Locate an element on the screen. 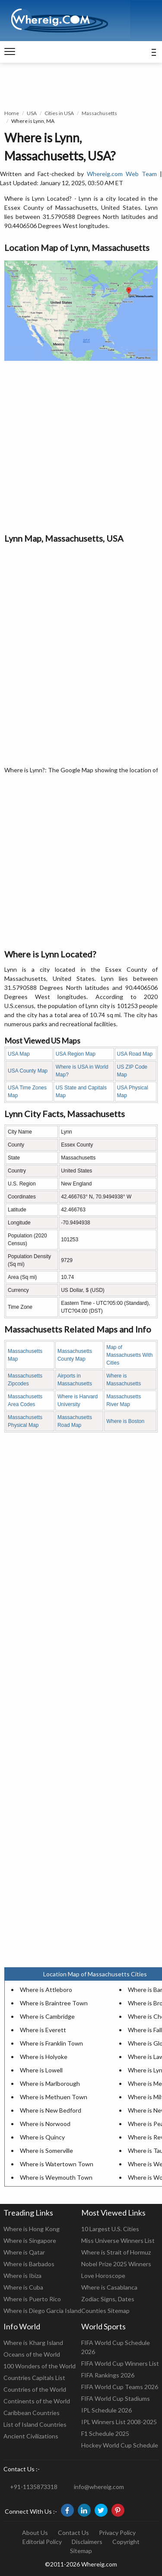 This screenshot has width=162, height=2576. Whereig.com Web Team is located at coordinates (122, 173).